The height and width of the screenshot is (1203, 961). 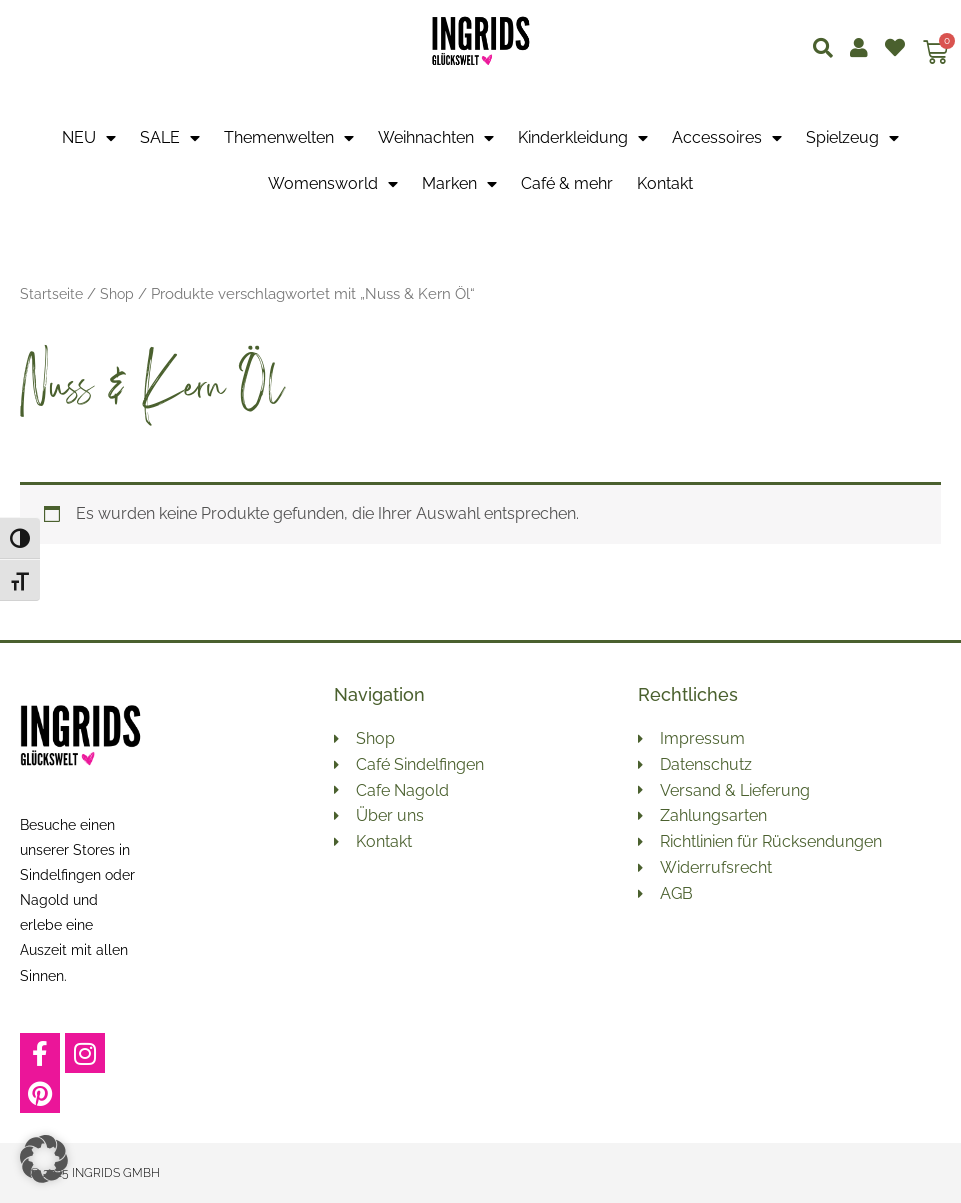 What do you see at coordinates (120, 293) in the screenshot?
I see `Shop` at bounding box center [120, 293].